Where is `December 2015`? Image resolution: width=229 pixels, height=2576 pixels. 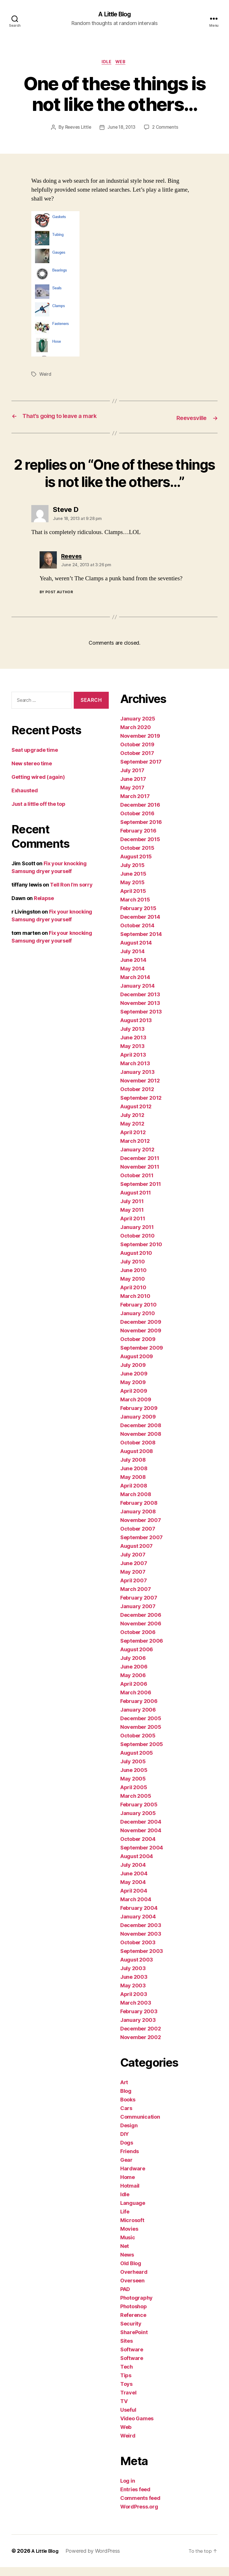 December 2015 is located at coordinates (140, 848).